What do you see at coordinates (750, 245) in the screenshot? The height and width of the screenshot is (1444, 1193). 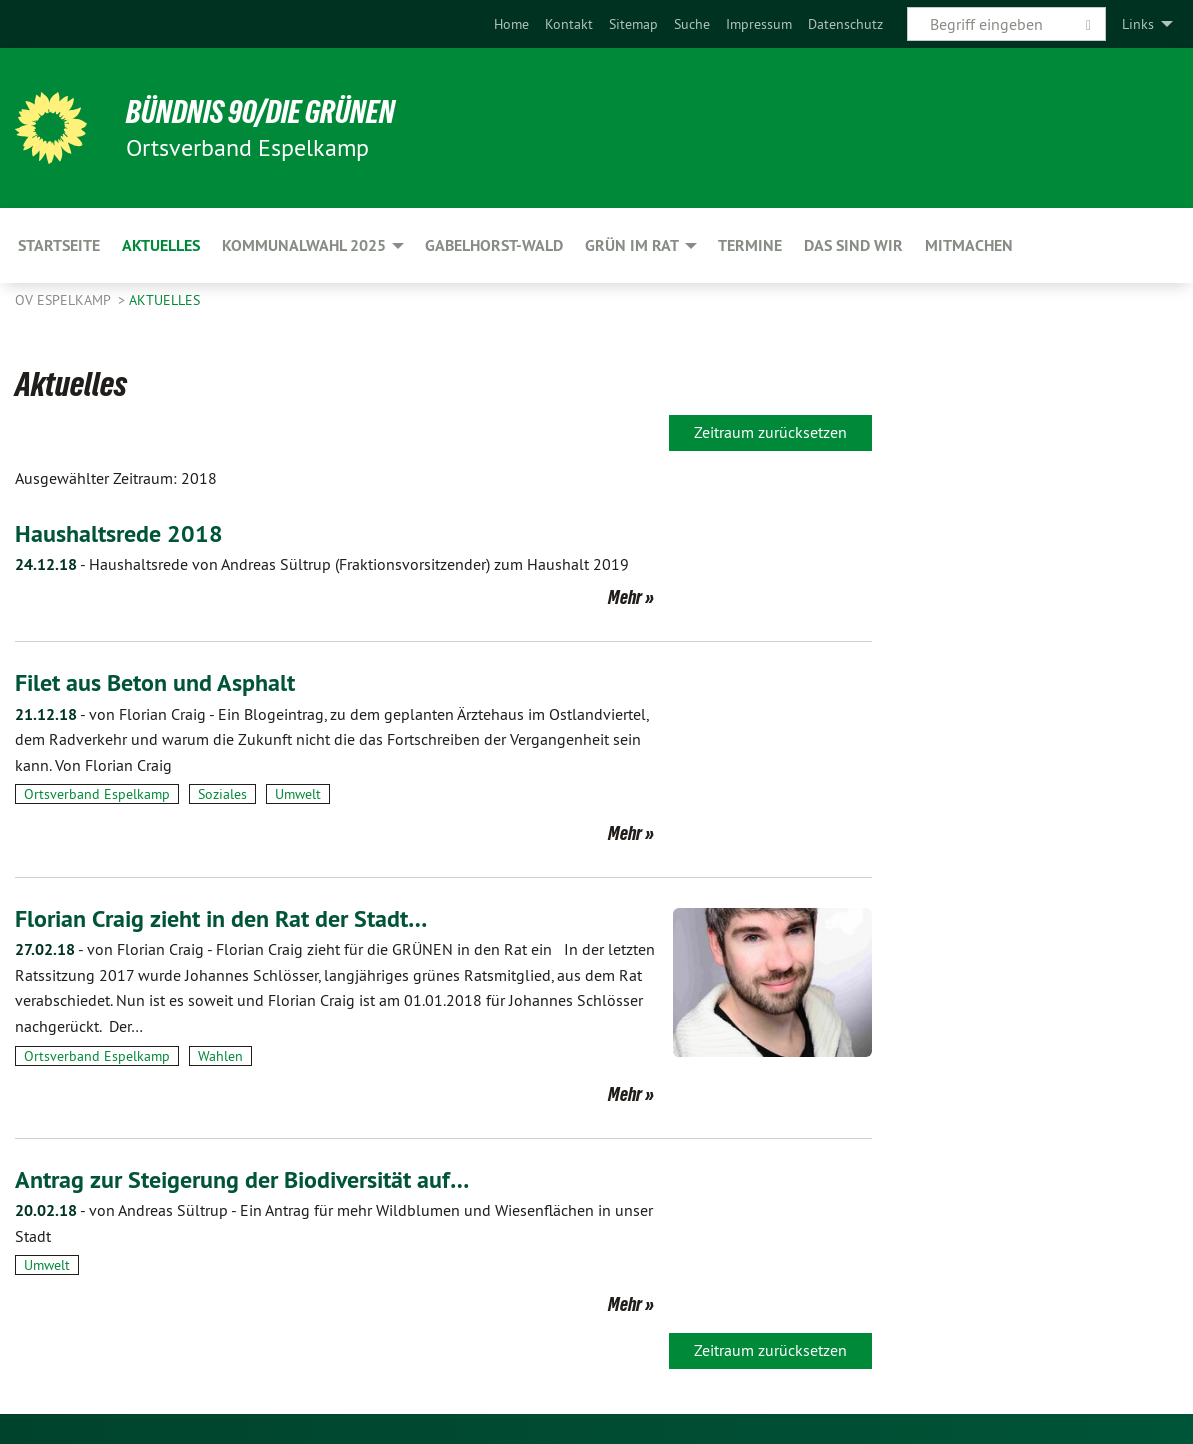 I see `Termine [menuitem]` at bounding box center [750, 245].